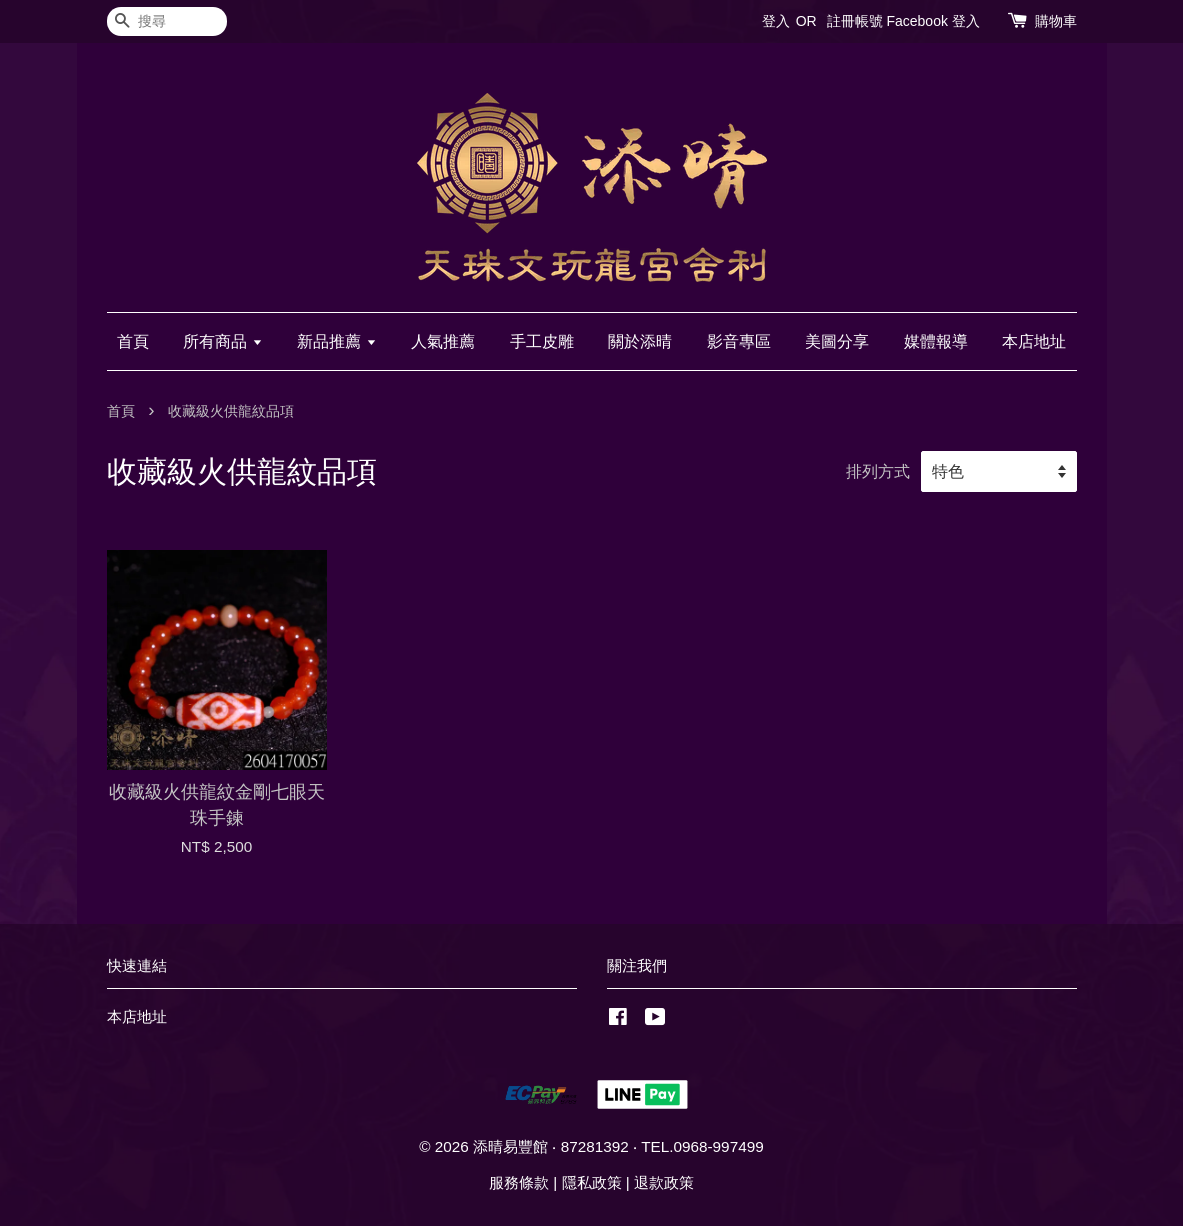 The height and width of the screenshot is (1226, 1183). Describe the element at coordinates (222, 341) in the screenshot. I see `所有商品` at that location.